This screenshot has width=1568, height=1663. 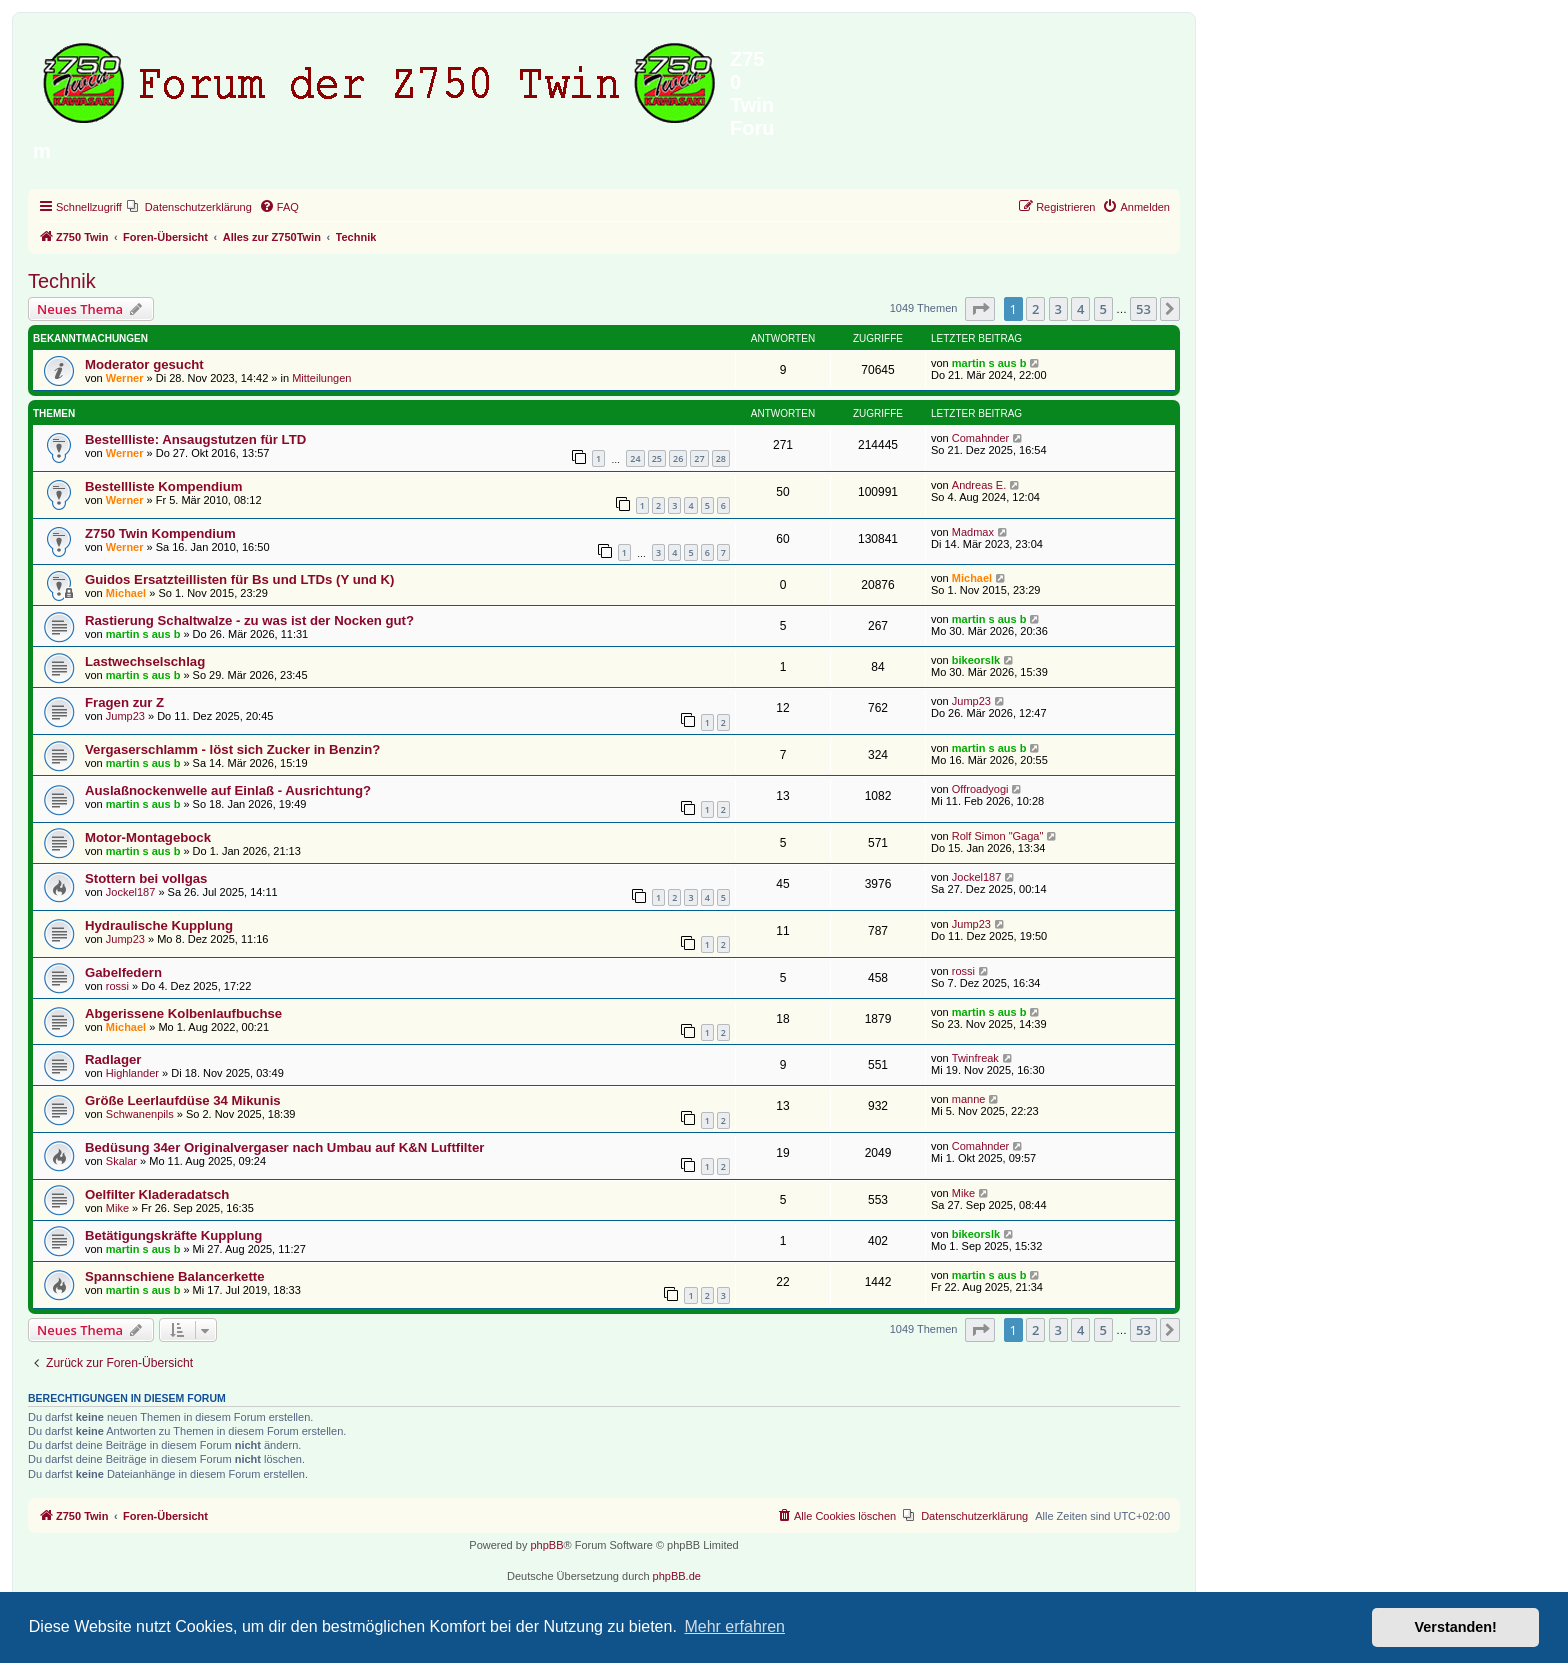 What do you see at coordinates (239, 579) in the screenshot?
I see `Guidos Ersatzteillisten für Bs und LTDs (Y und K)` at bounding box center [239, 579].